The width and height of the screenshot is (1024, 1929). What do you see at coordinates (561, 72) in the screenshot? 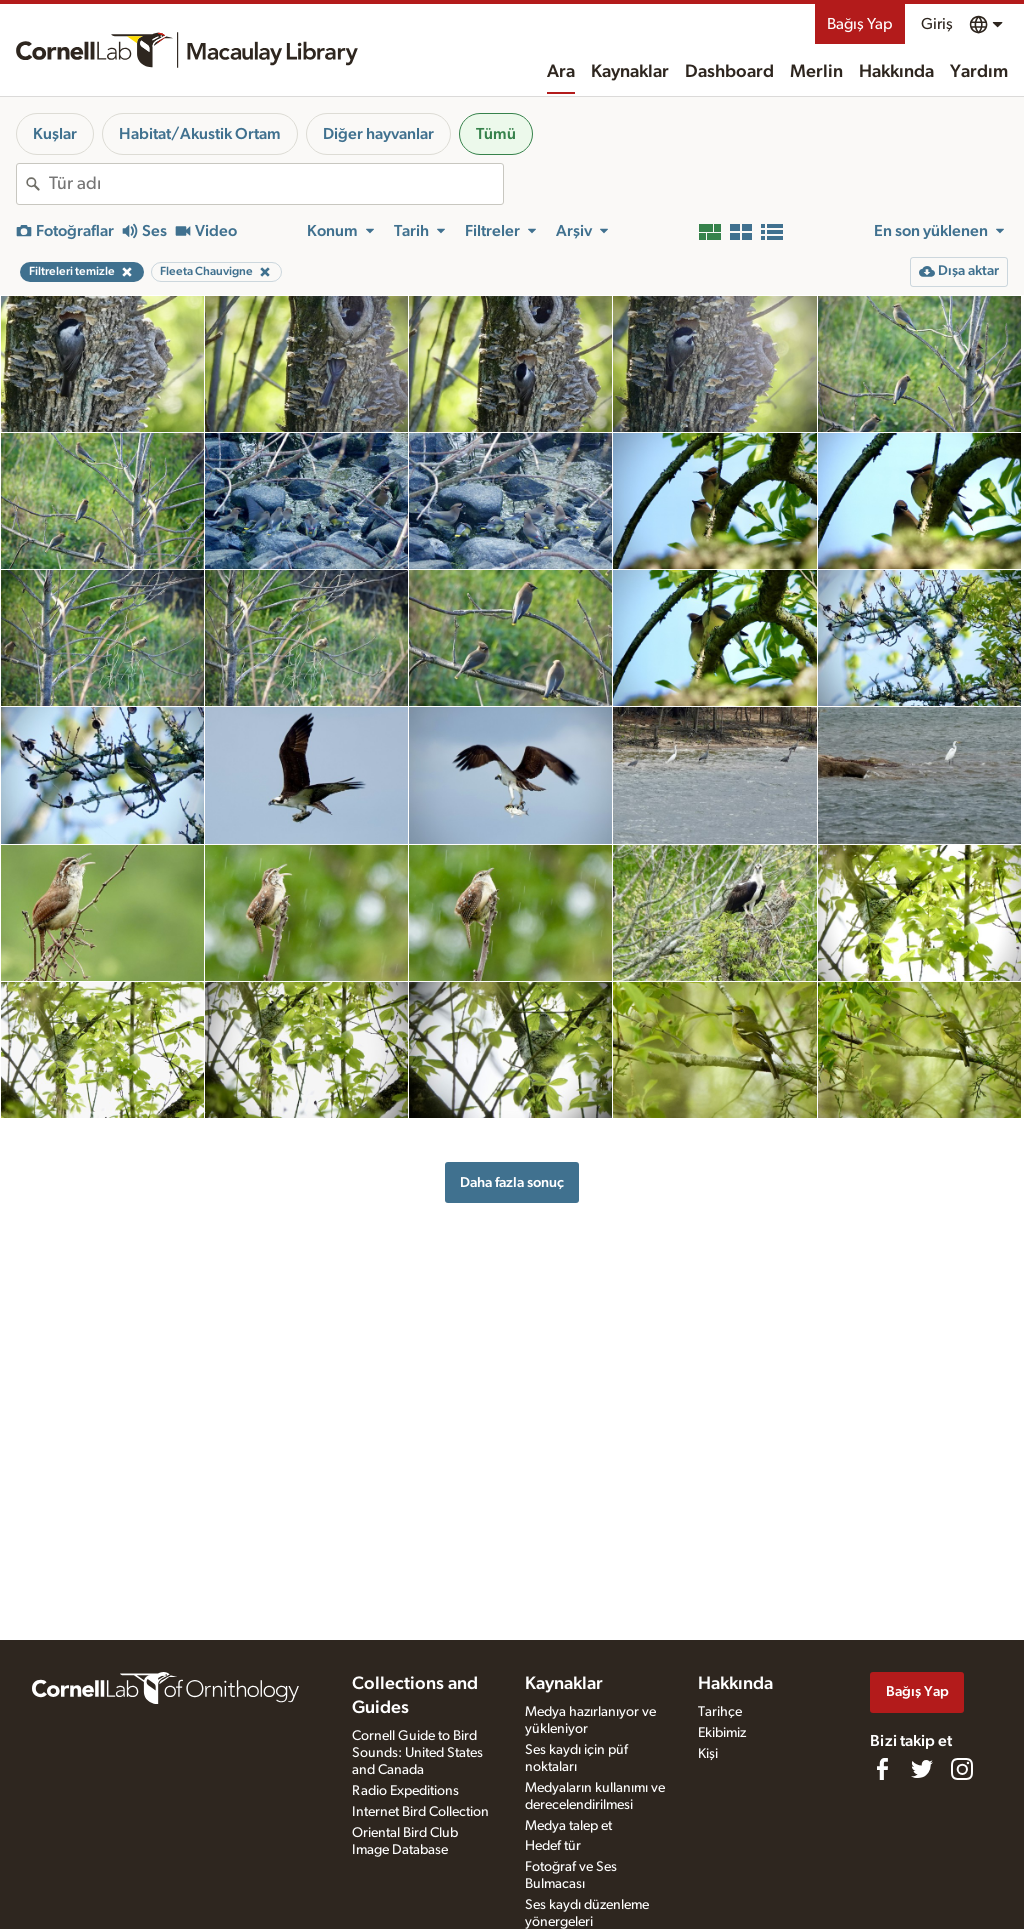
I see `Ara` at bounding box center [561, 72].